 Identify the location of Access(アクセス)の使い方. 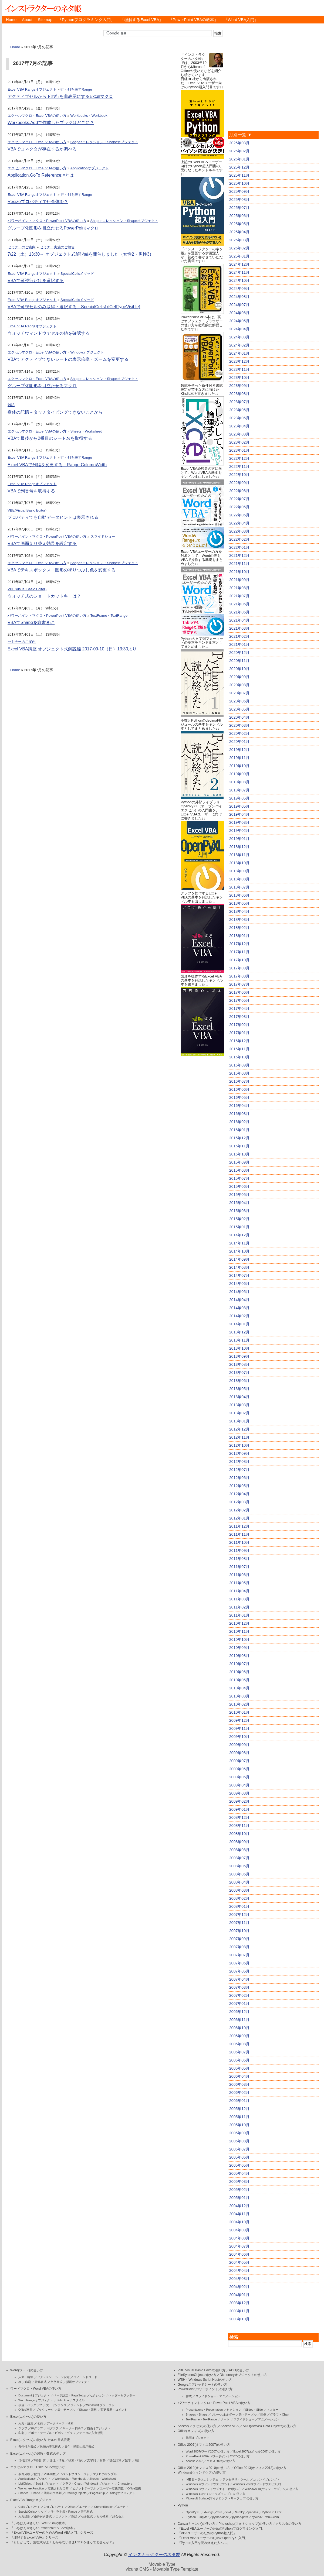
(197, 2426).